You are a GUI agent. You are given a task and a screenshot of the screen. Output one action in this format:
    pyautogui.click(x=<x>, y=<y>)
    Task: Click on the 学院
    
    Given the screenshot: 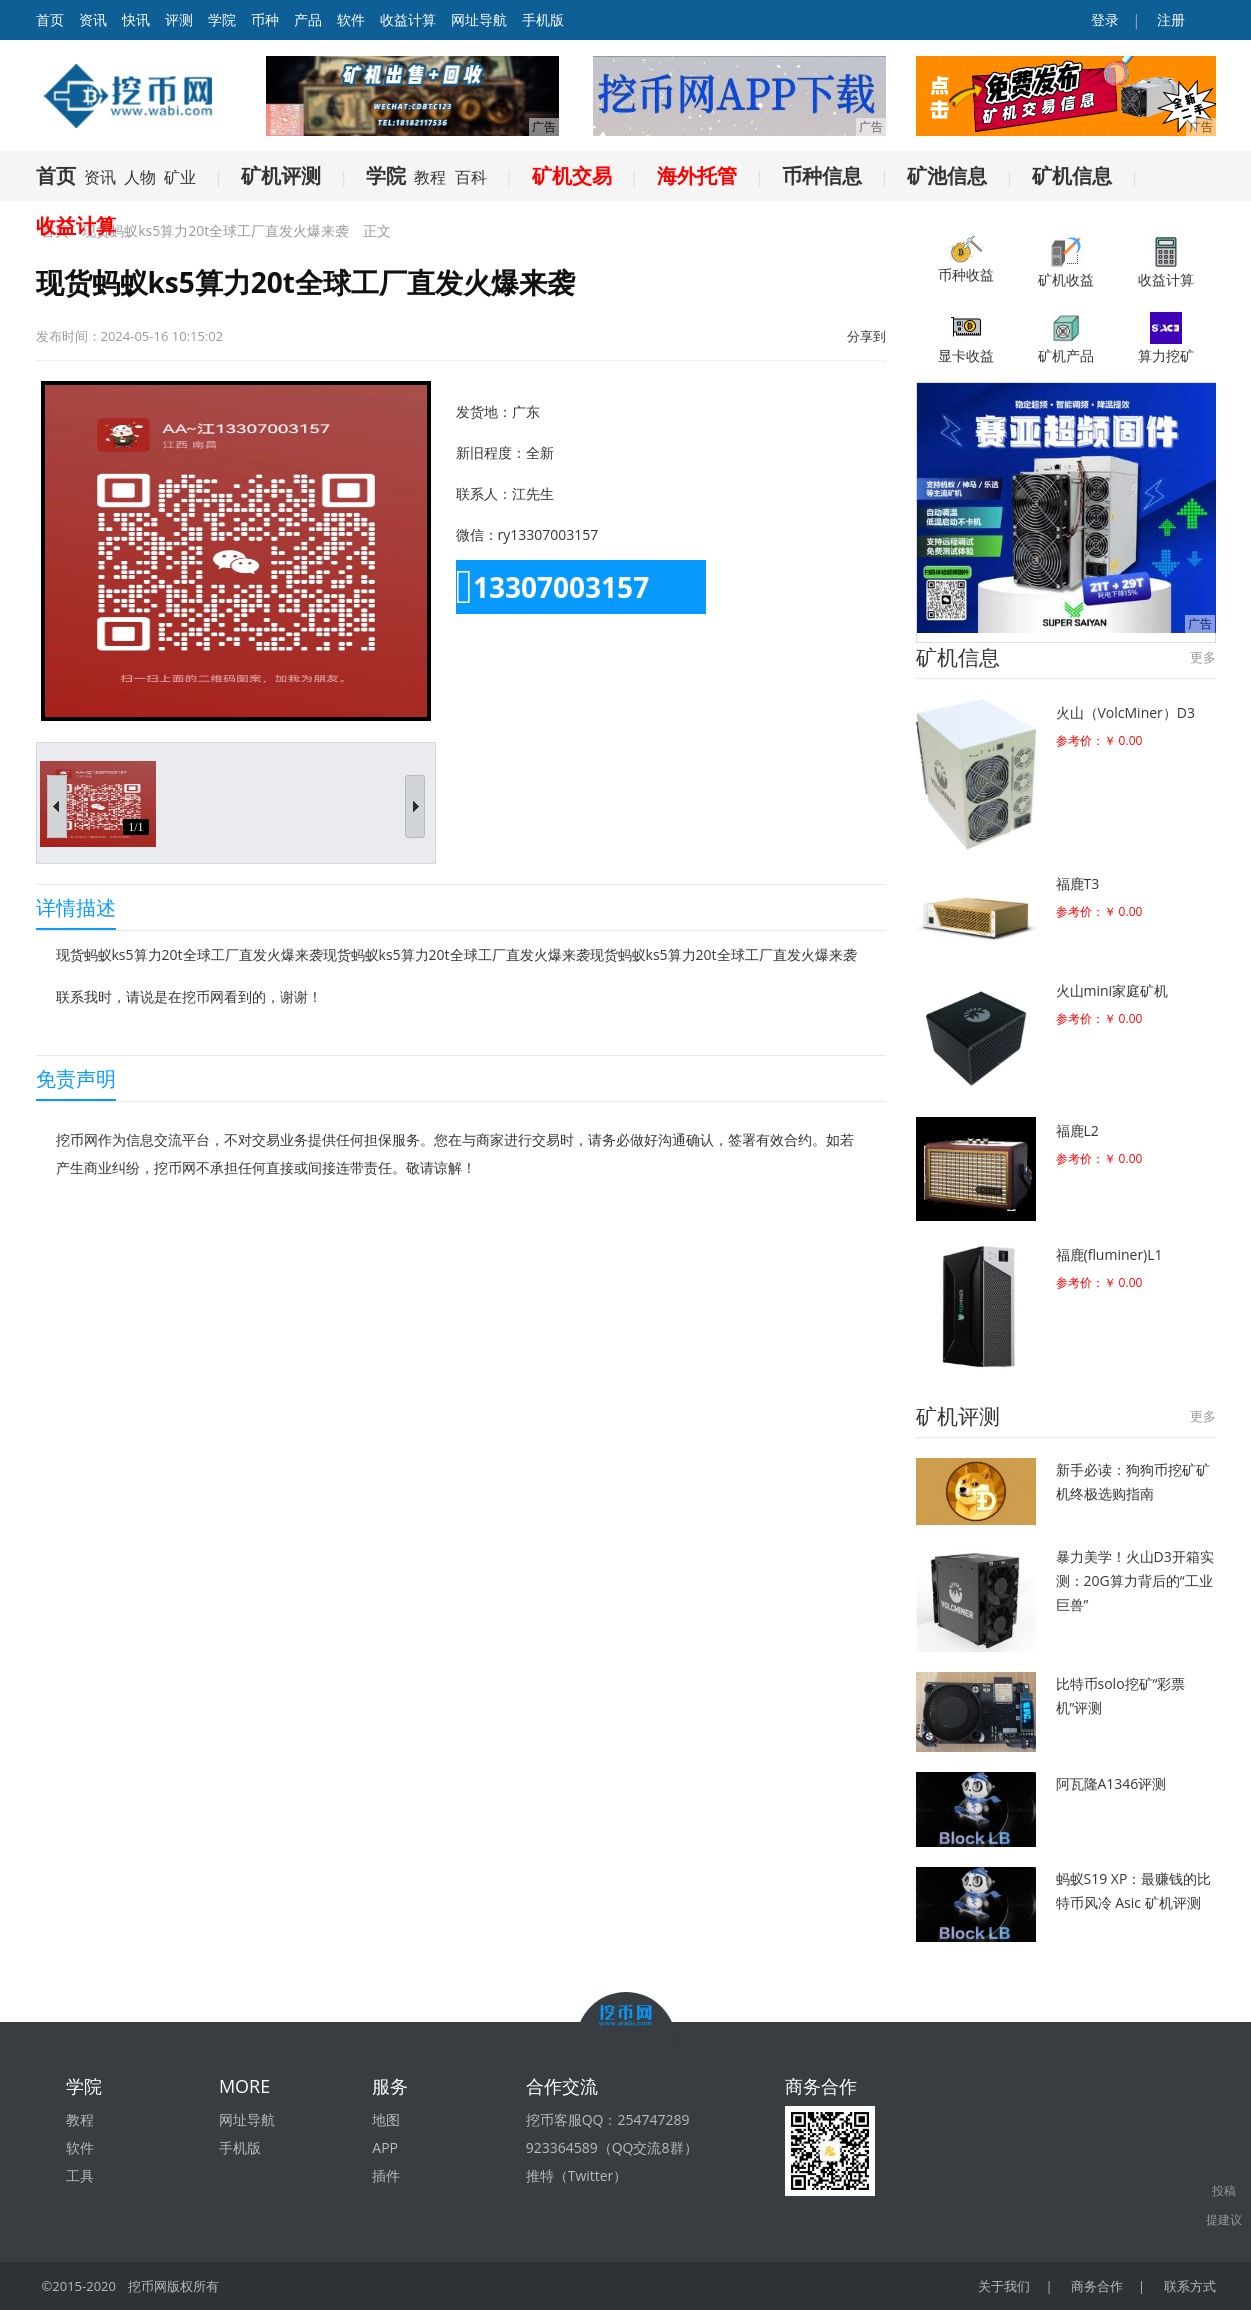 What is the action you would take?
    pyautogui.click(x=222, y=19)
    